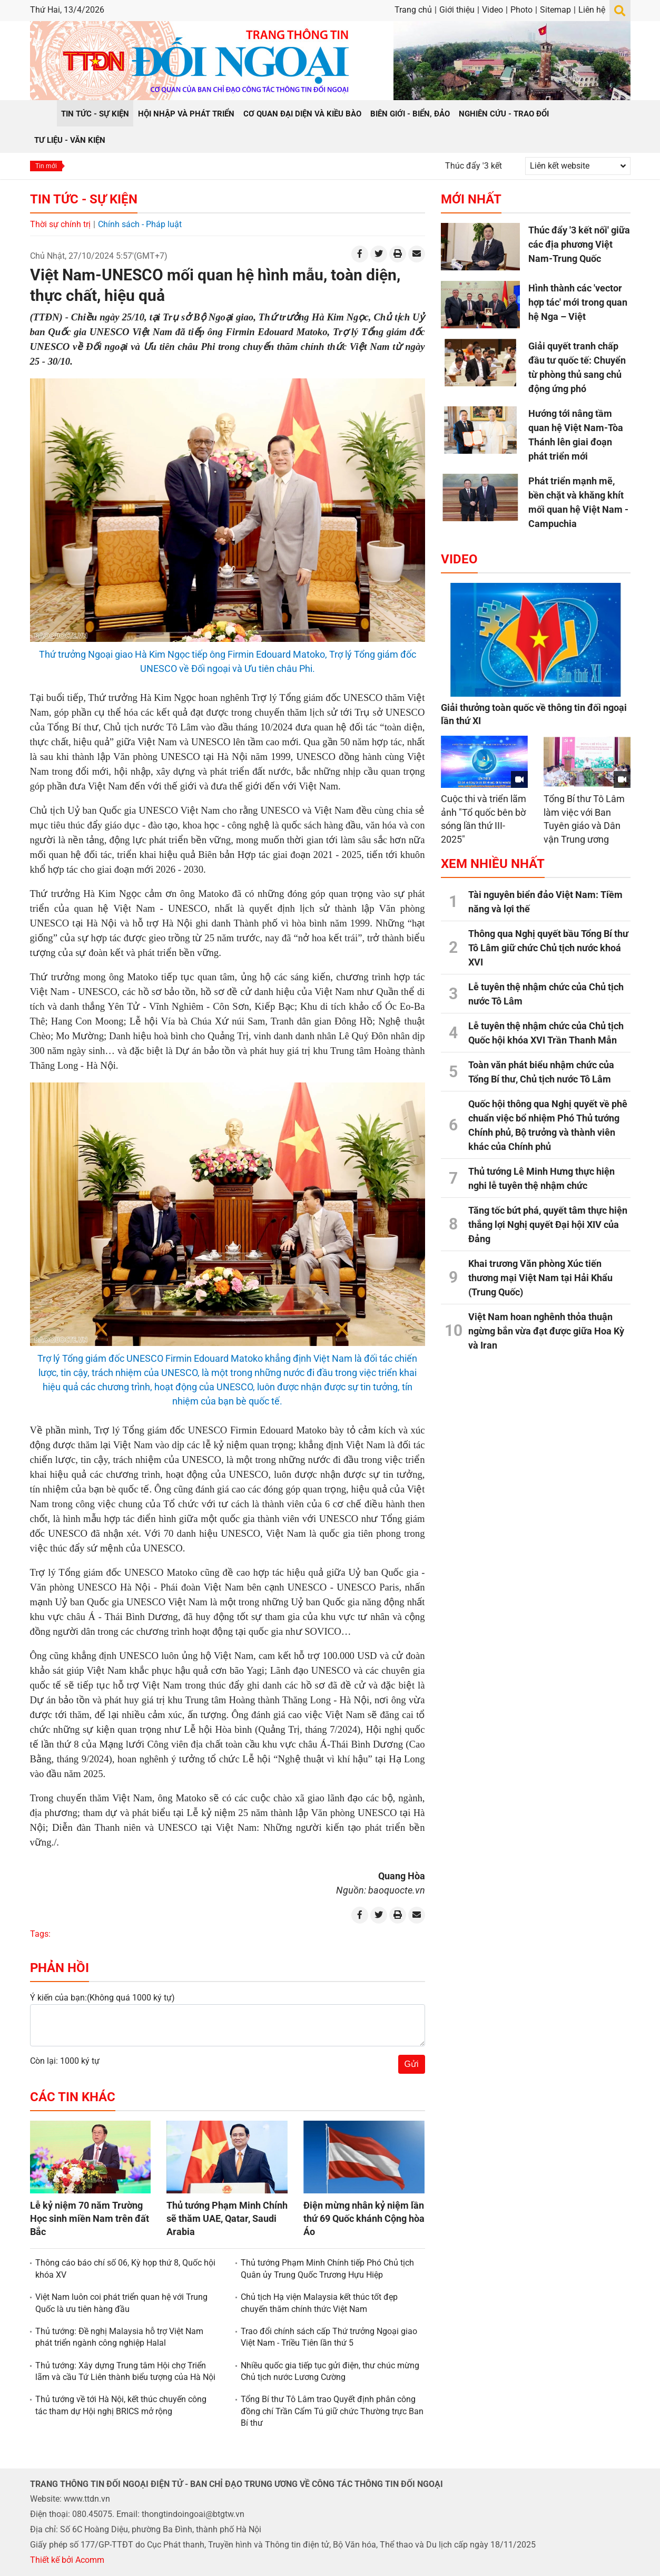  What do you see at coordinates (125, 2268) in the screenshot?
I see `Thông cáo báo chí số 06, Kỳ họp thứ 8, Quốc hội khóa XV` at bounding box center [125, 2268].